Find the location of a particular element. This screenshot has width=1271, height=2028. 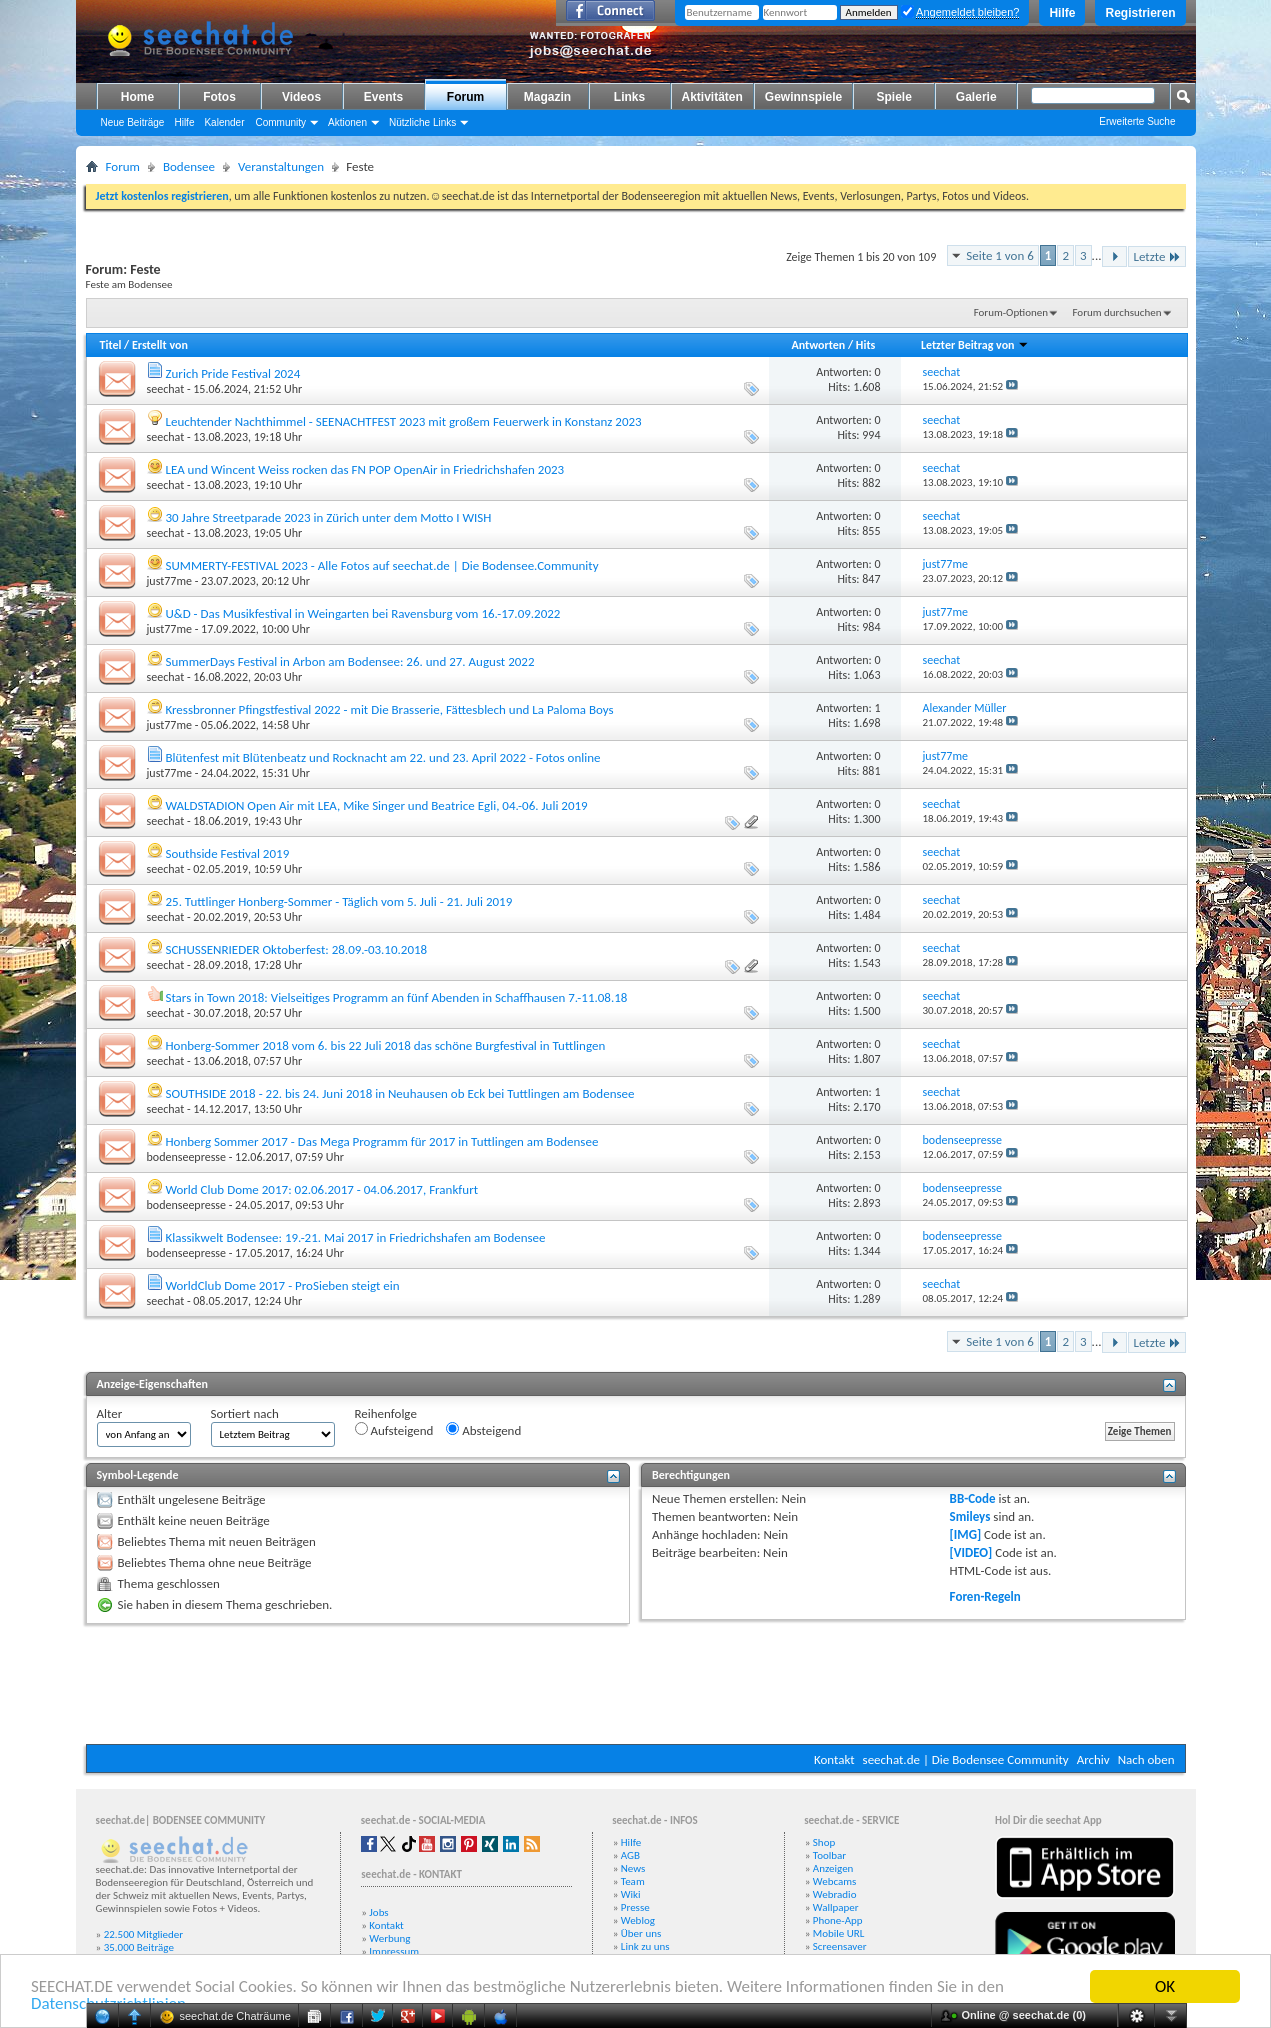

News is located at coordinates (633, 1868).